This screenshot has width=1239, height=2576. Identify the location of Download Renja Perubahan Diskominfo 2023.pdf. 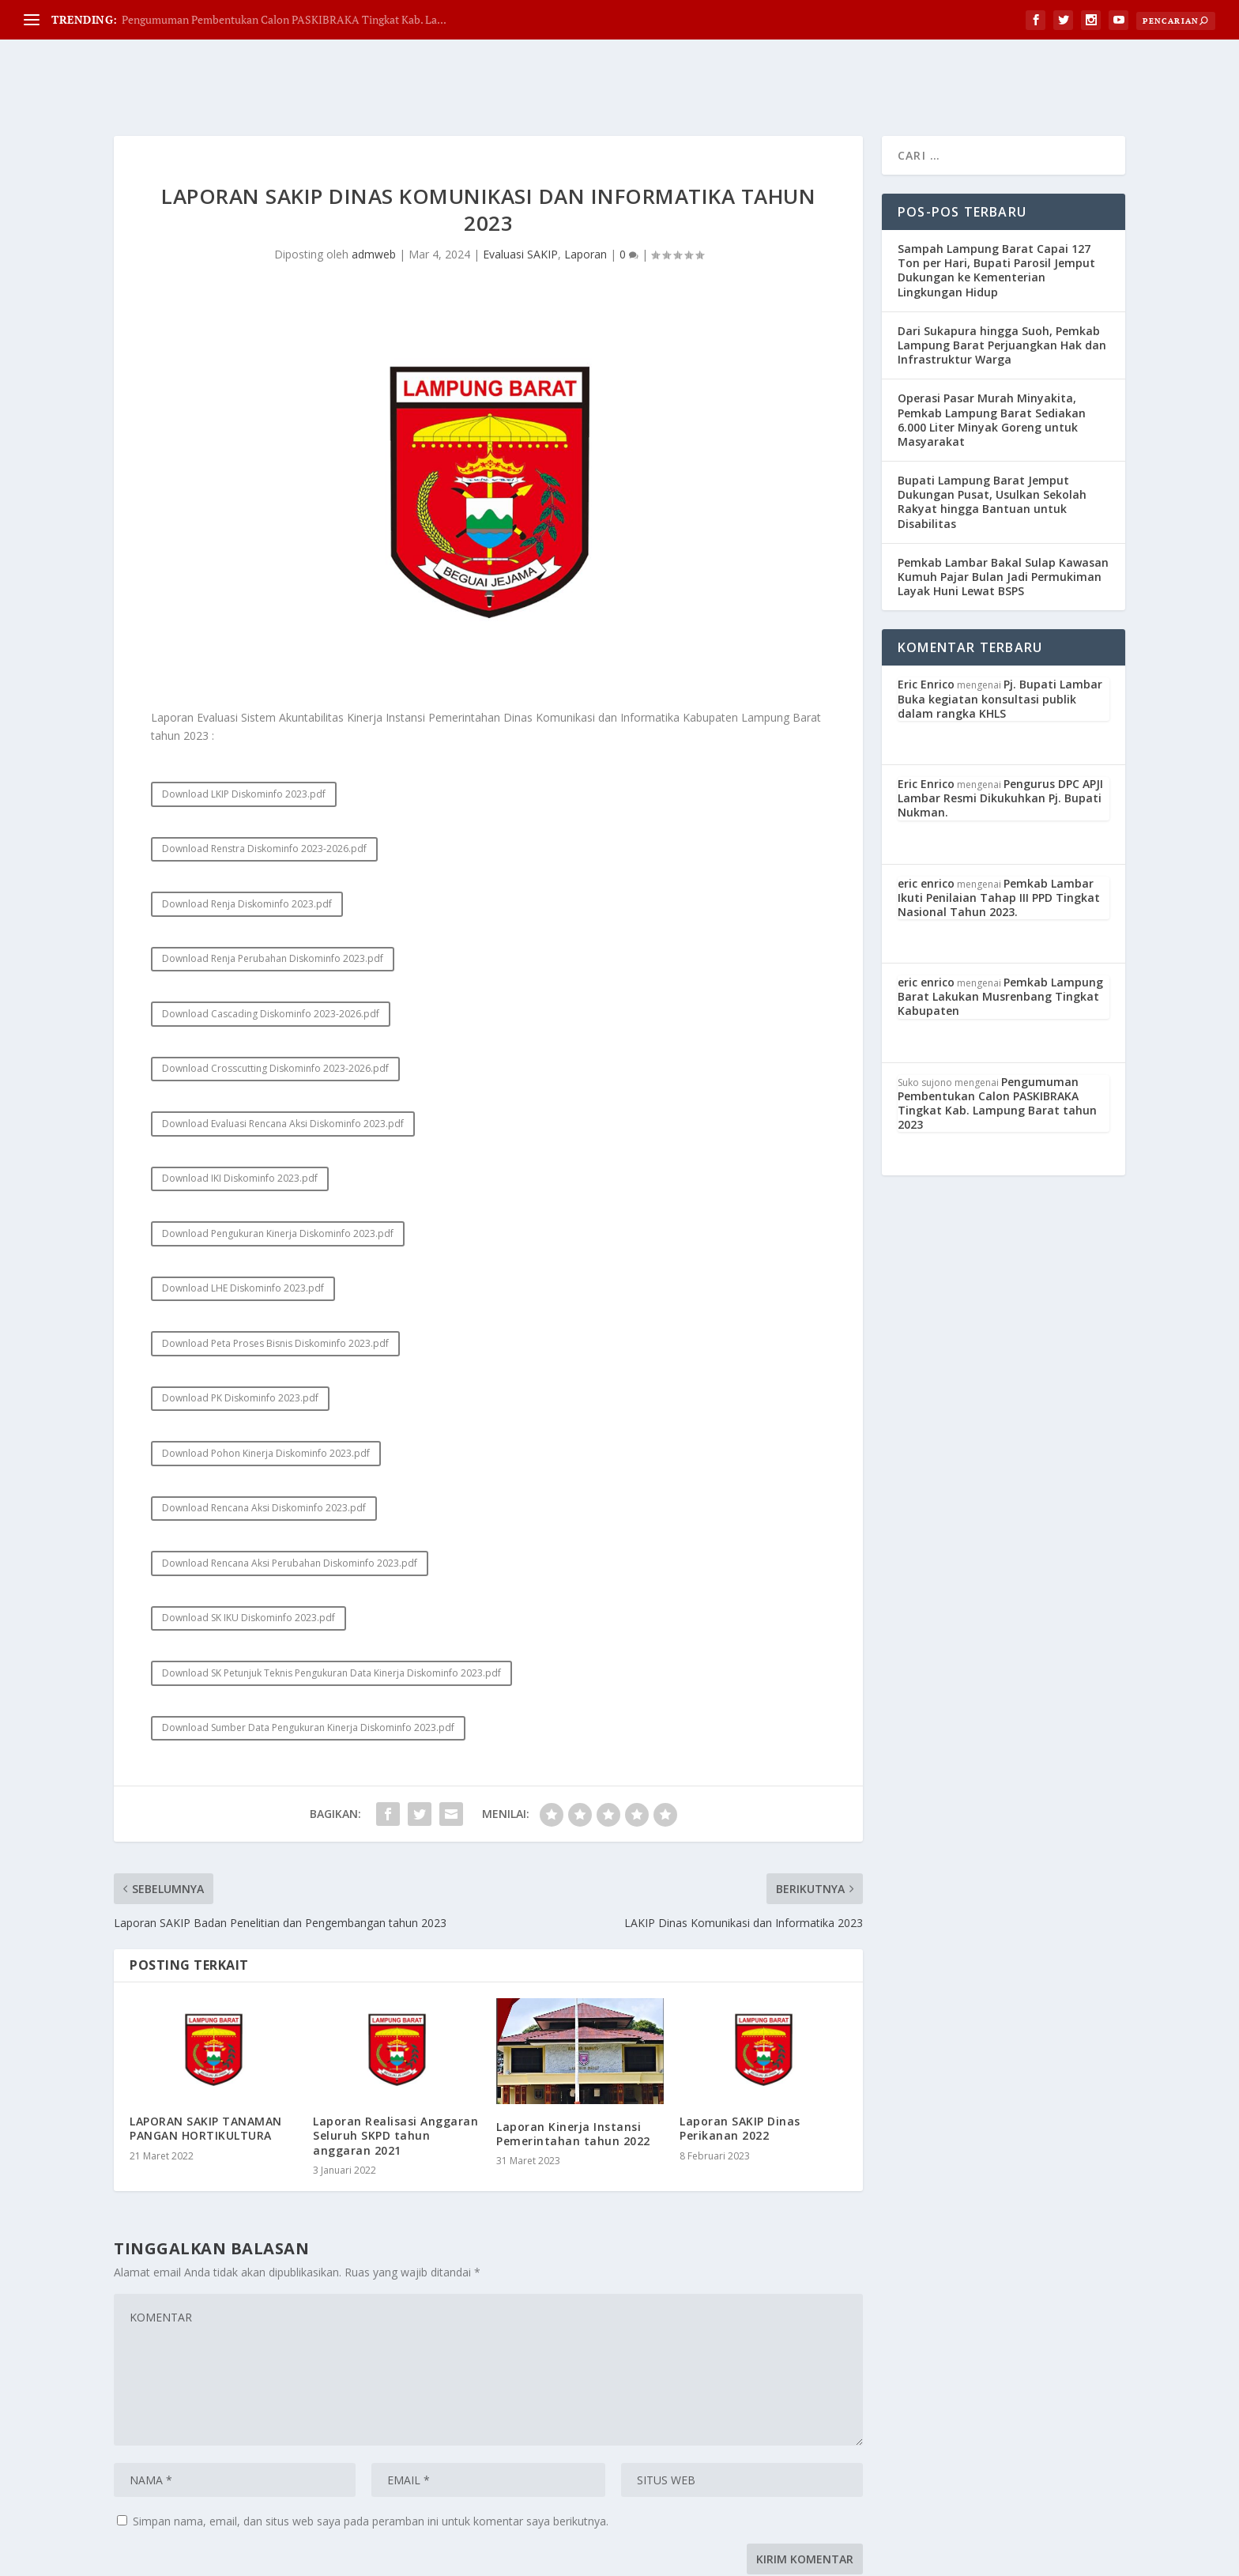
(272, 893).